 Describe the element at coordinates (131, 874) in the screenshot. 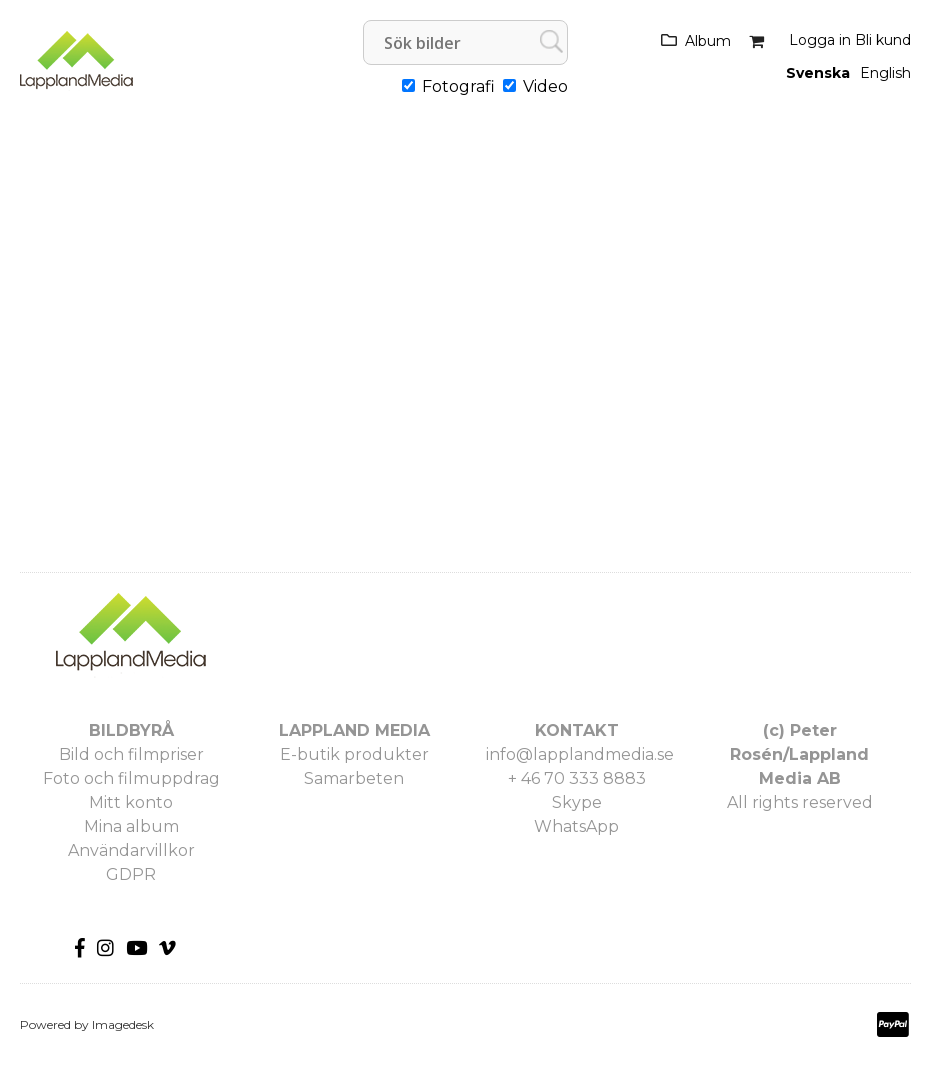

I see `GDPR` at that location.